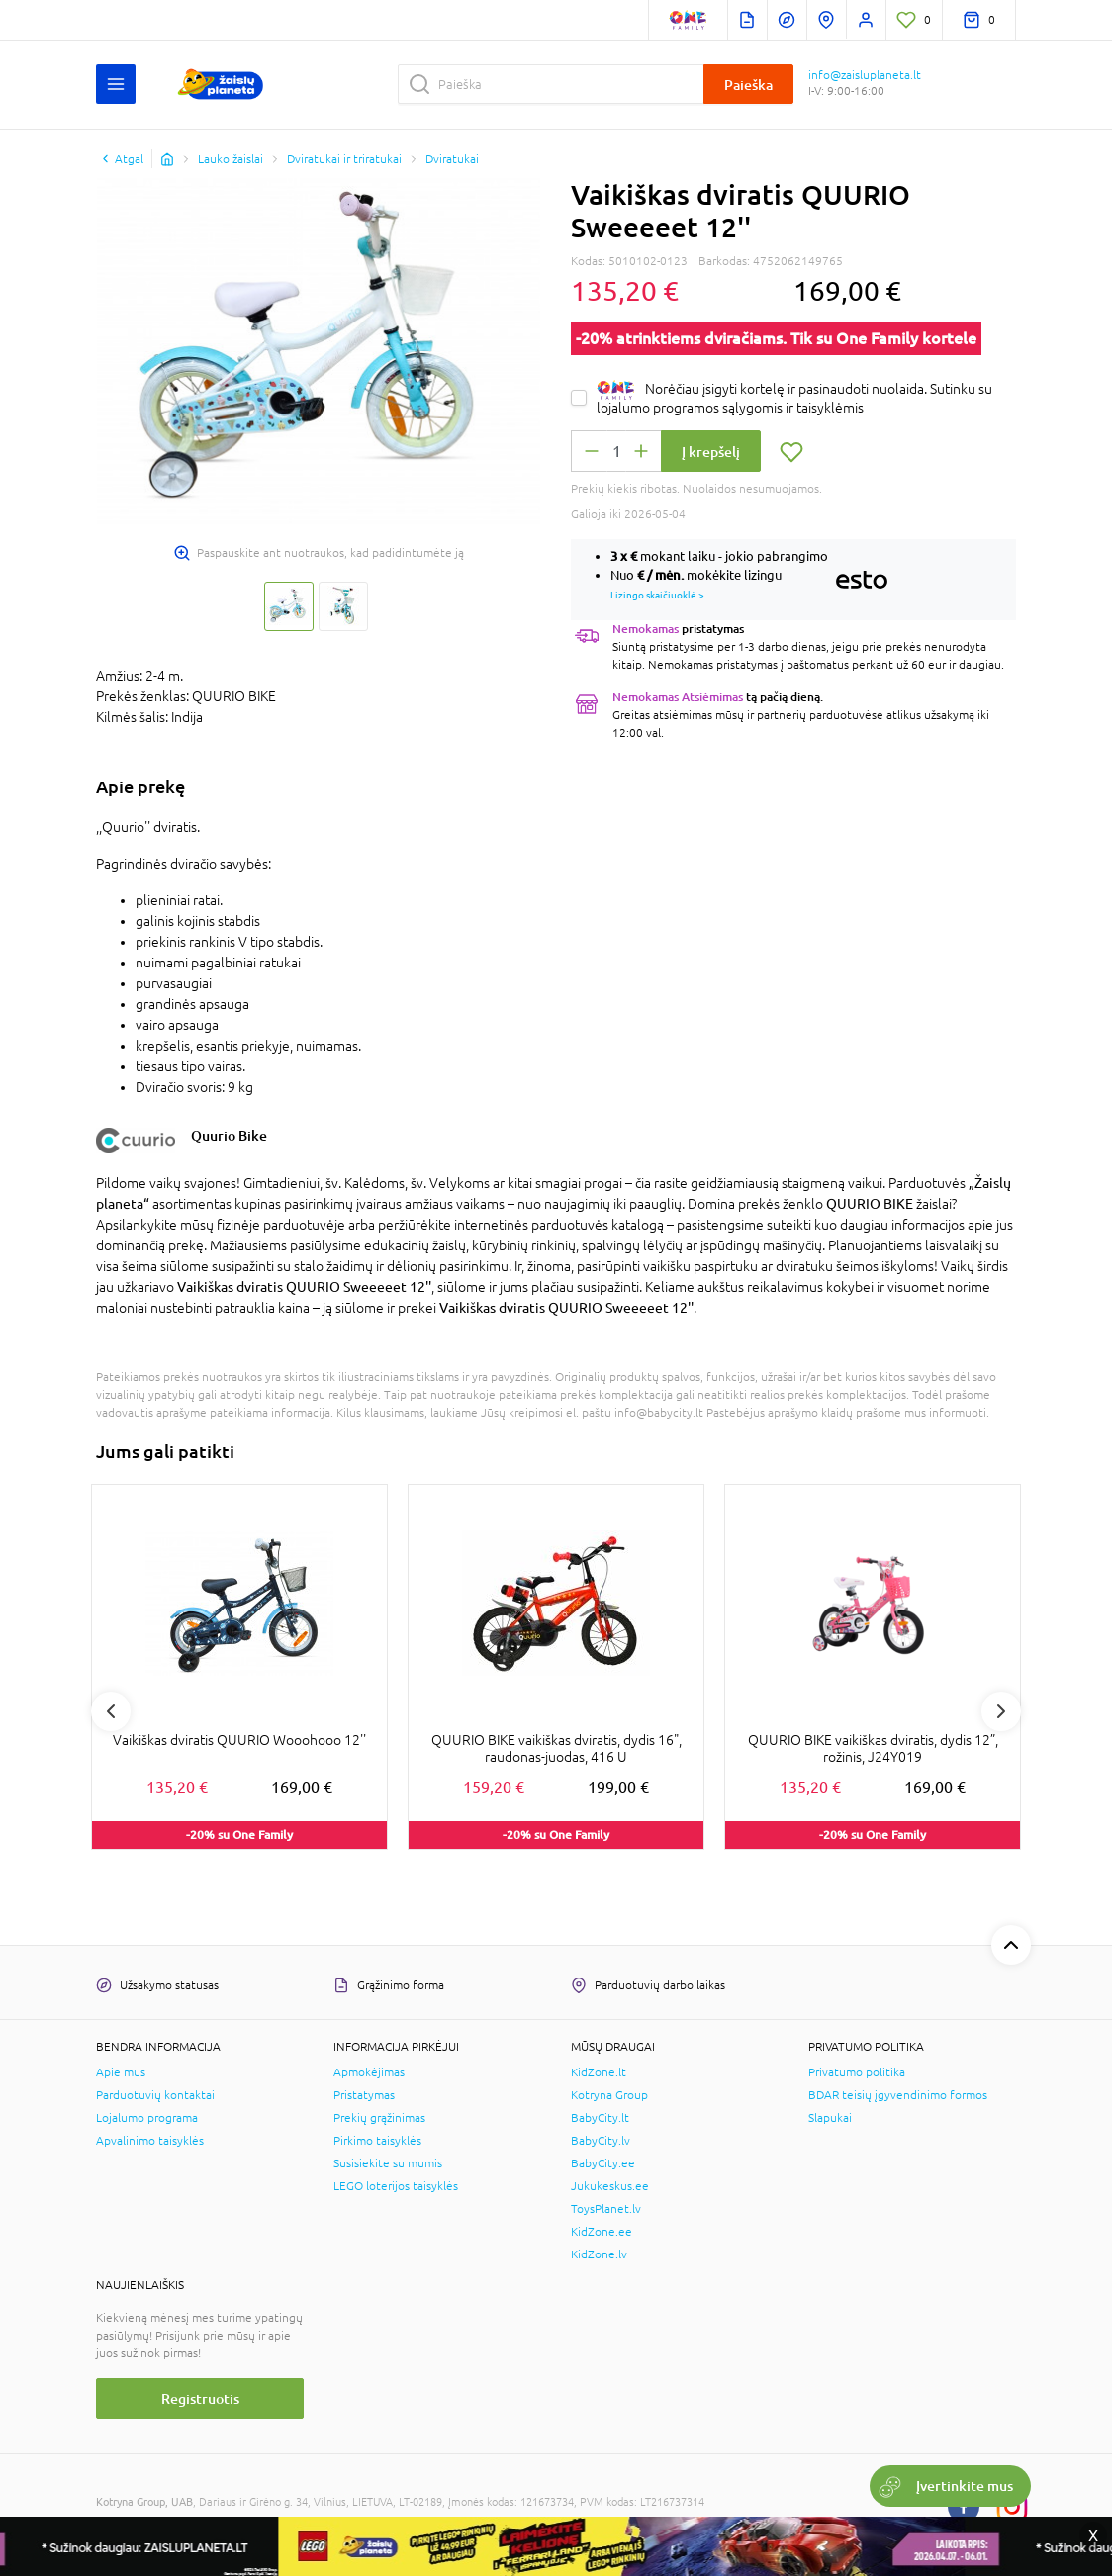 Image resolution: width=1112 pixels, height=2576 pixels. Describe the element at coordinates (369, 2072) in the screenshot. I see `Apmokėjimas` at that location.